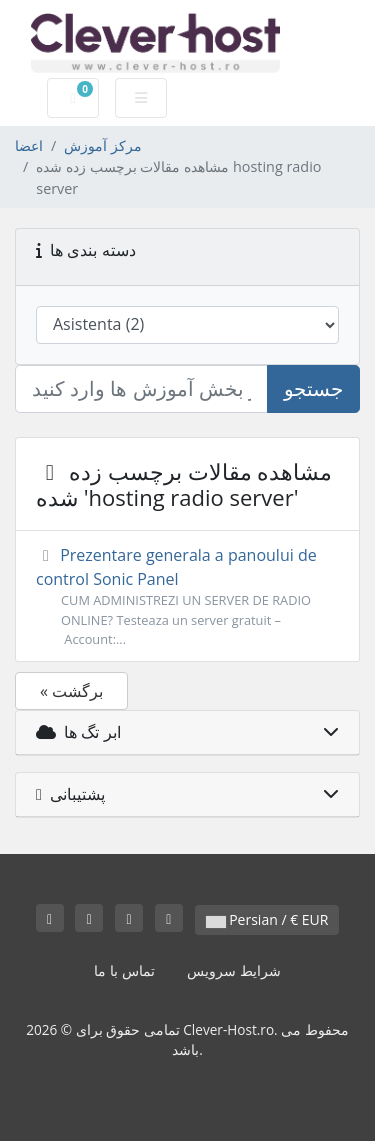  What do you see at coordinates (124, 970) in the screenshot?
I see `تماس با ما` at bounding box center [124, 970].